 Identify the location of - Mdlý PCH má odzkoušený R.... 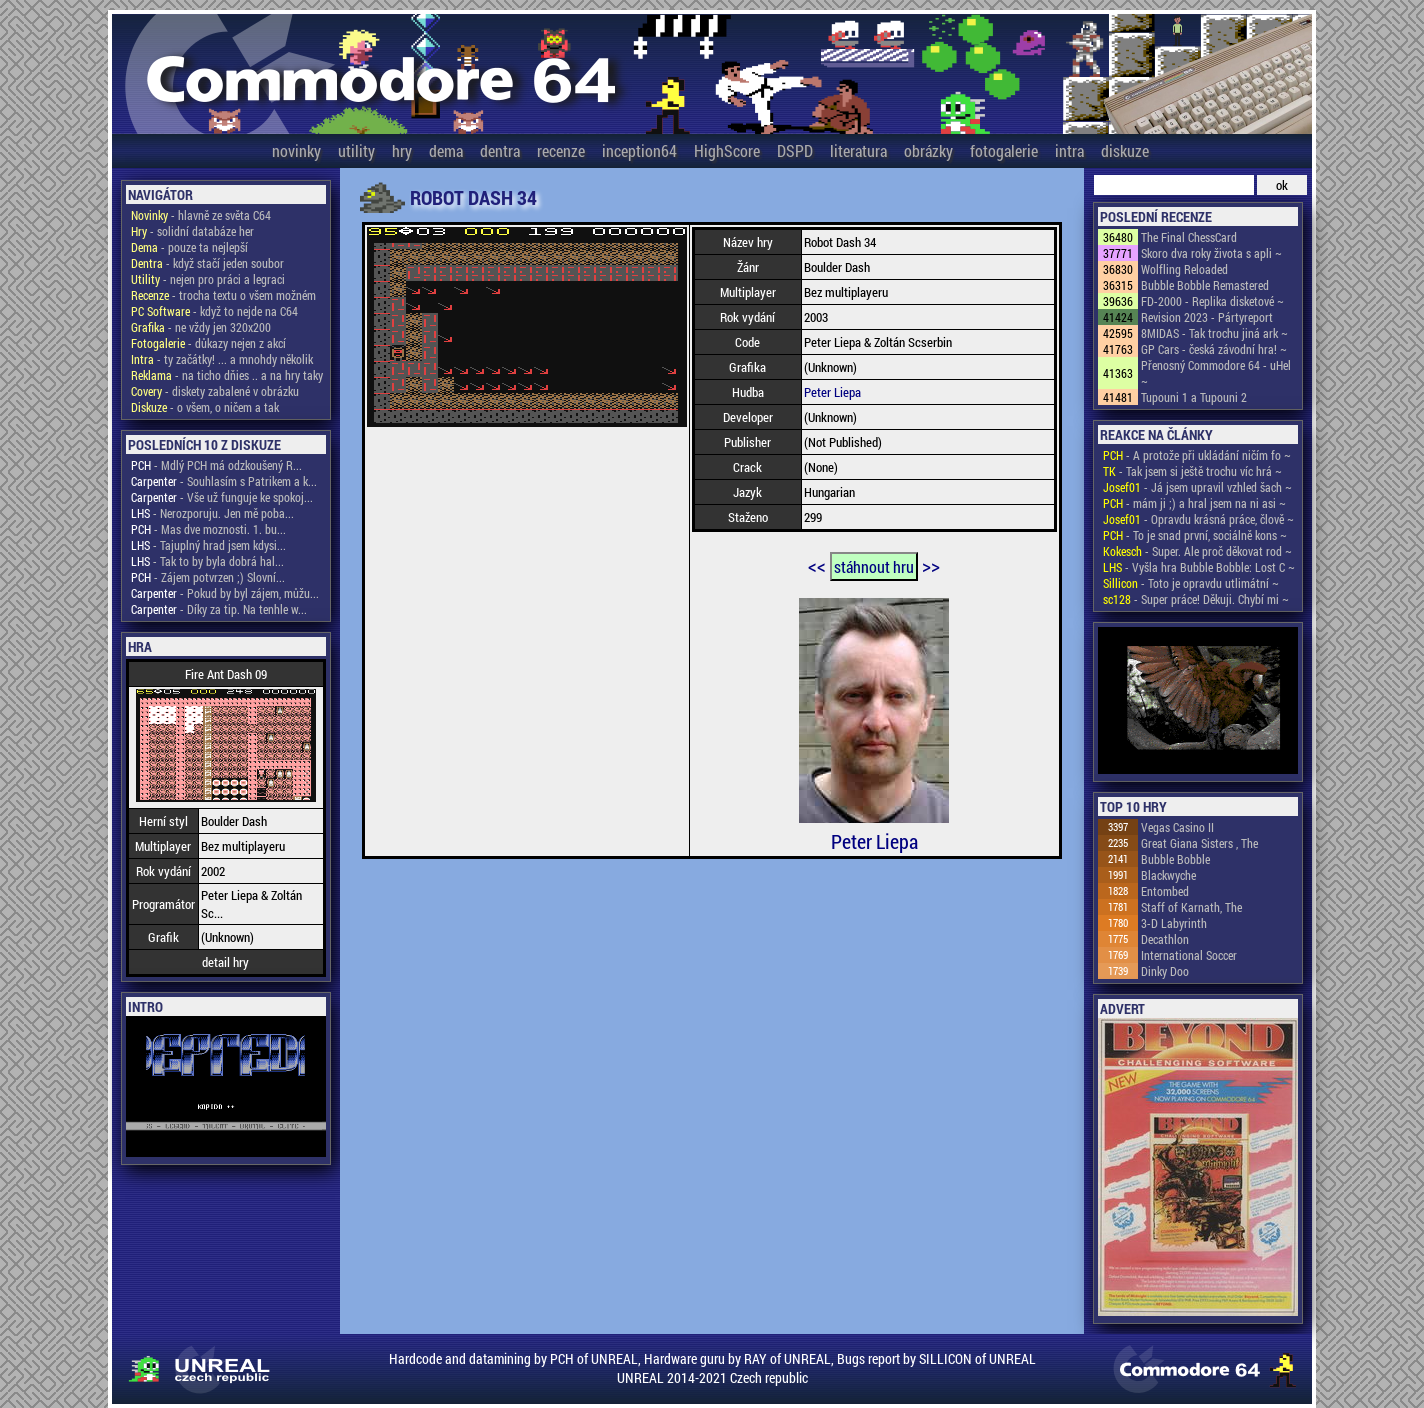
(216, 465).